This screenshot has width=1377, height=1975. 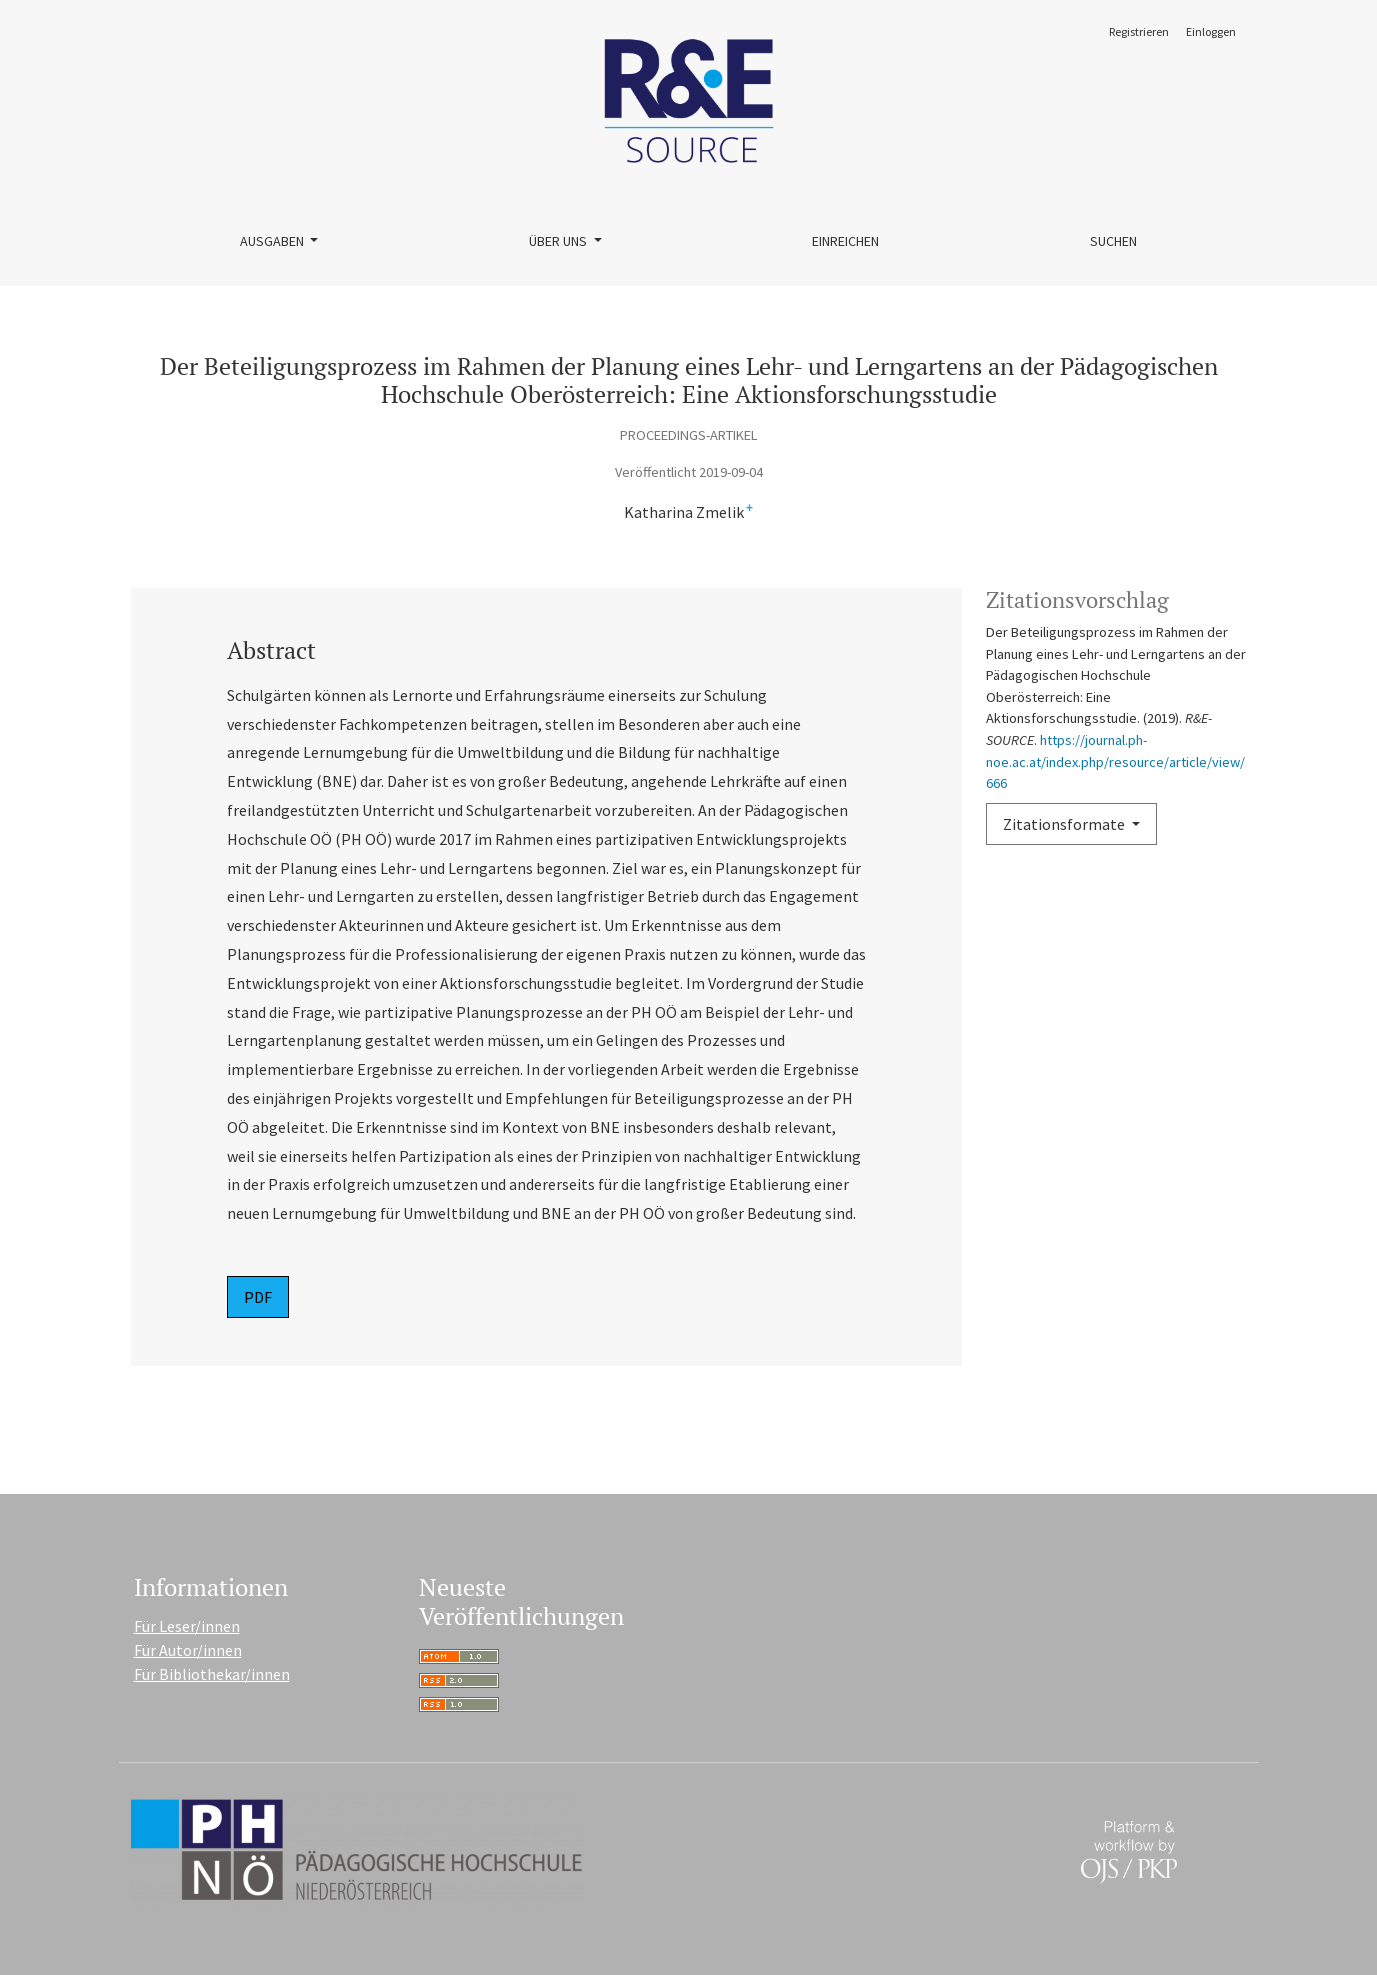 What do you see at coordinates (1139, 31) in the screenshot?
I see `Registrieren` at bounding box center [1139, 31].